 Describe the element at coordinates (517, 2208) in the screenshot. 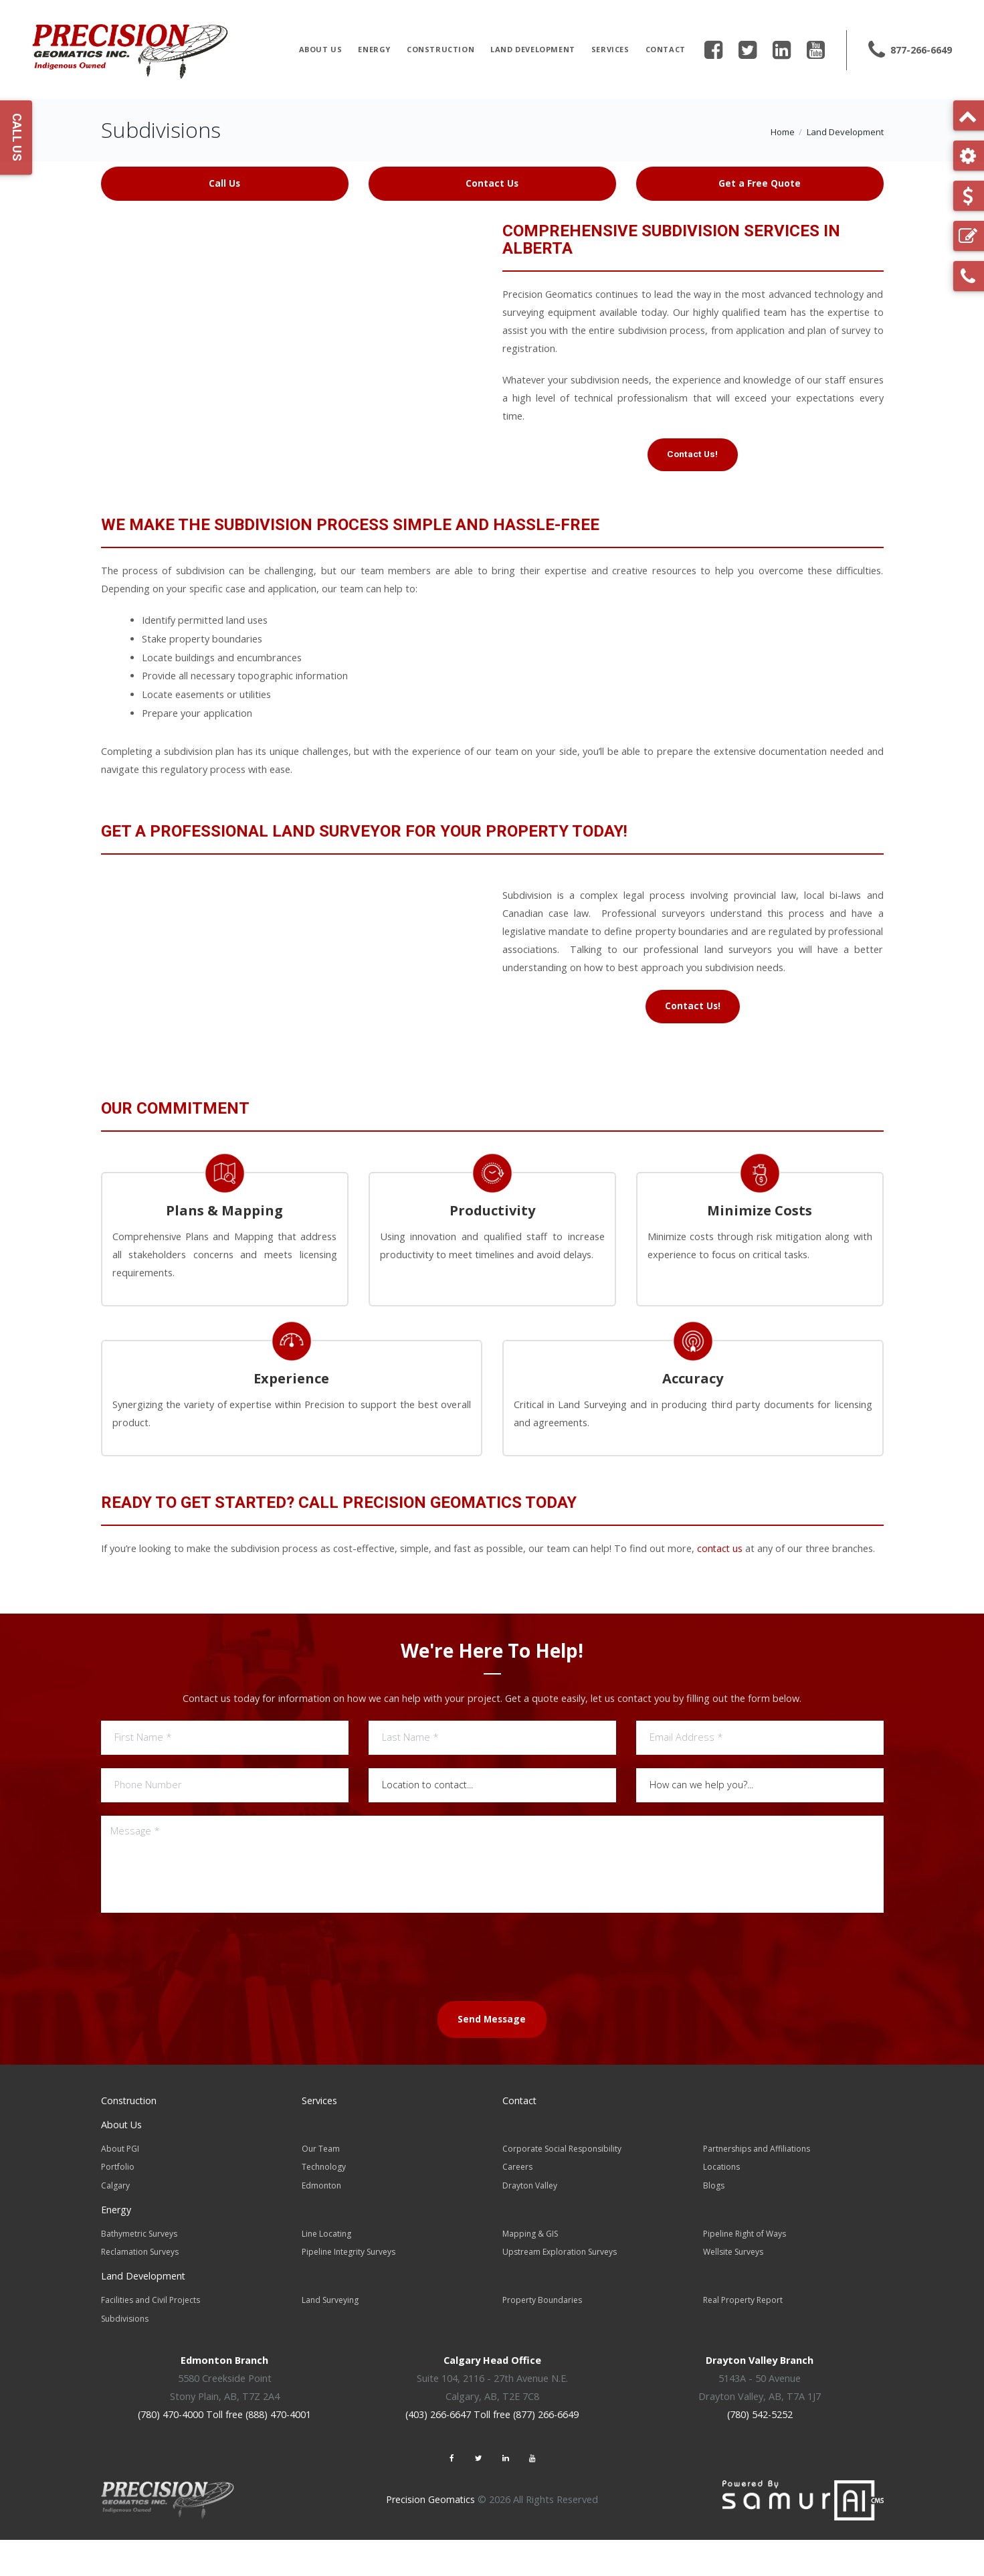

I see `Careers` at that location.